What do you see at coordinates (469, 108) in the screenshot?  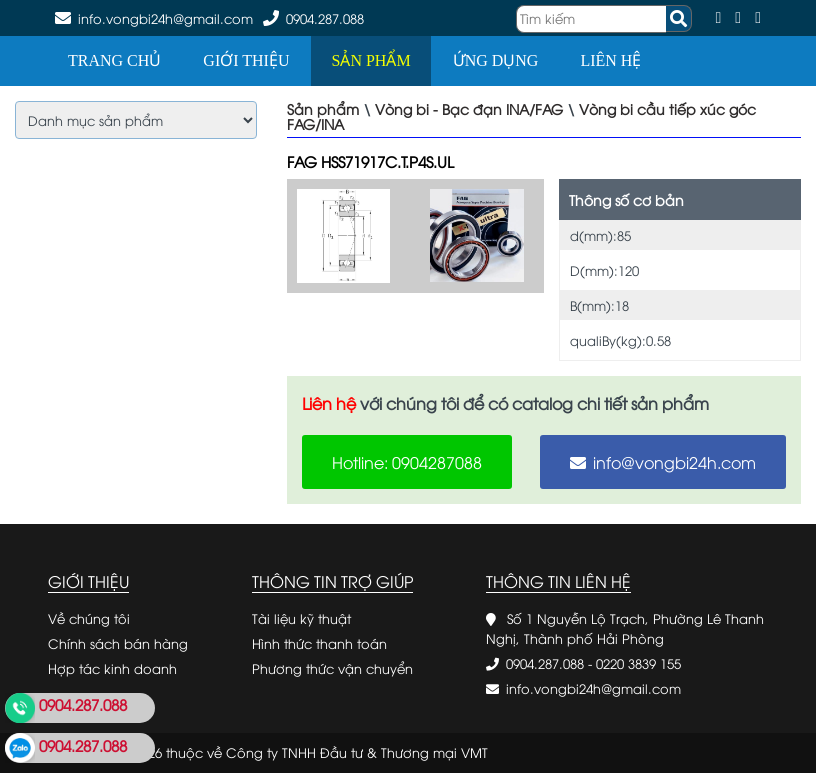 I see `Vòng bi - Bạc đạn INA/FAG` at bounding box center [469, 108].